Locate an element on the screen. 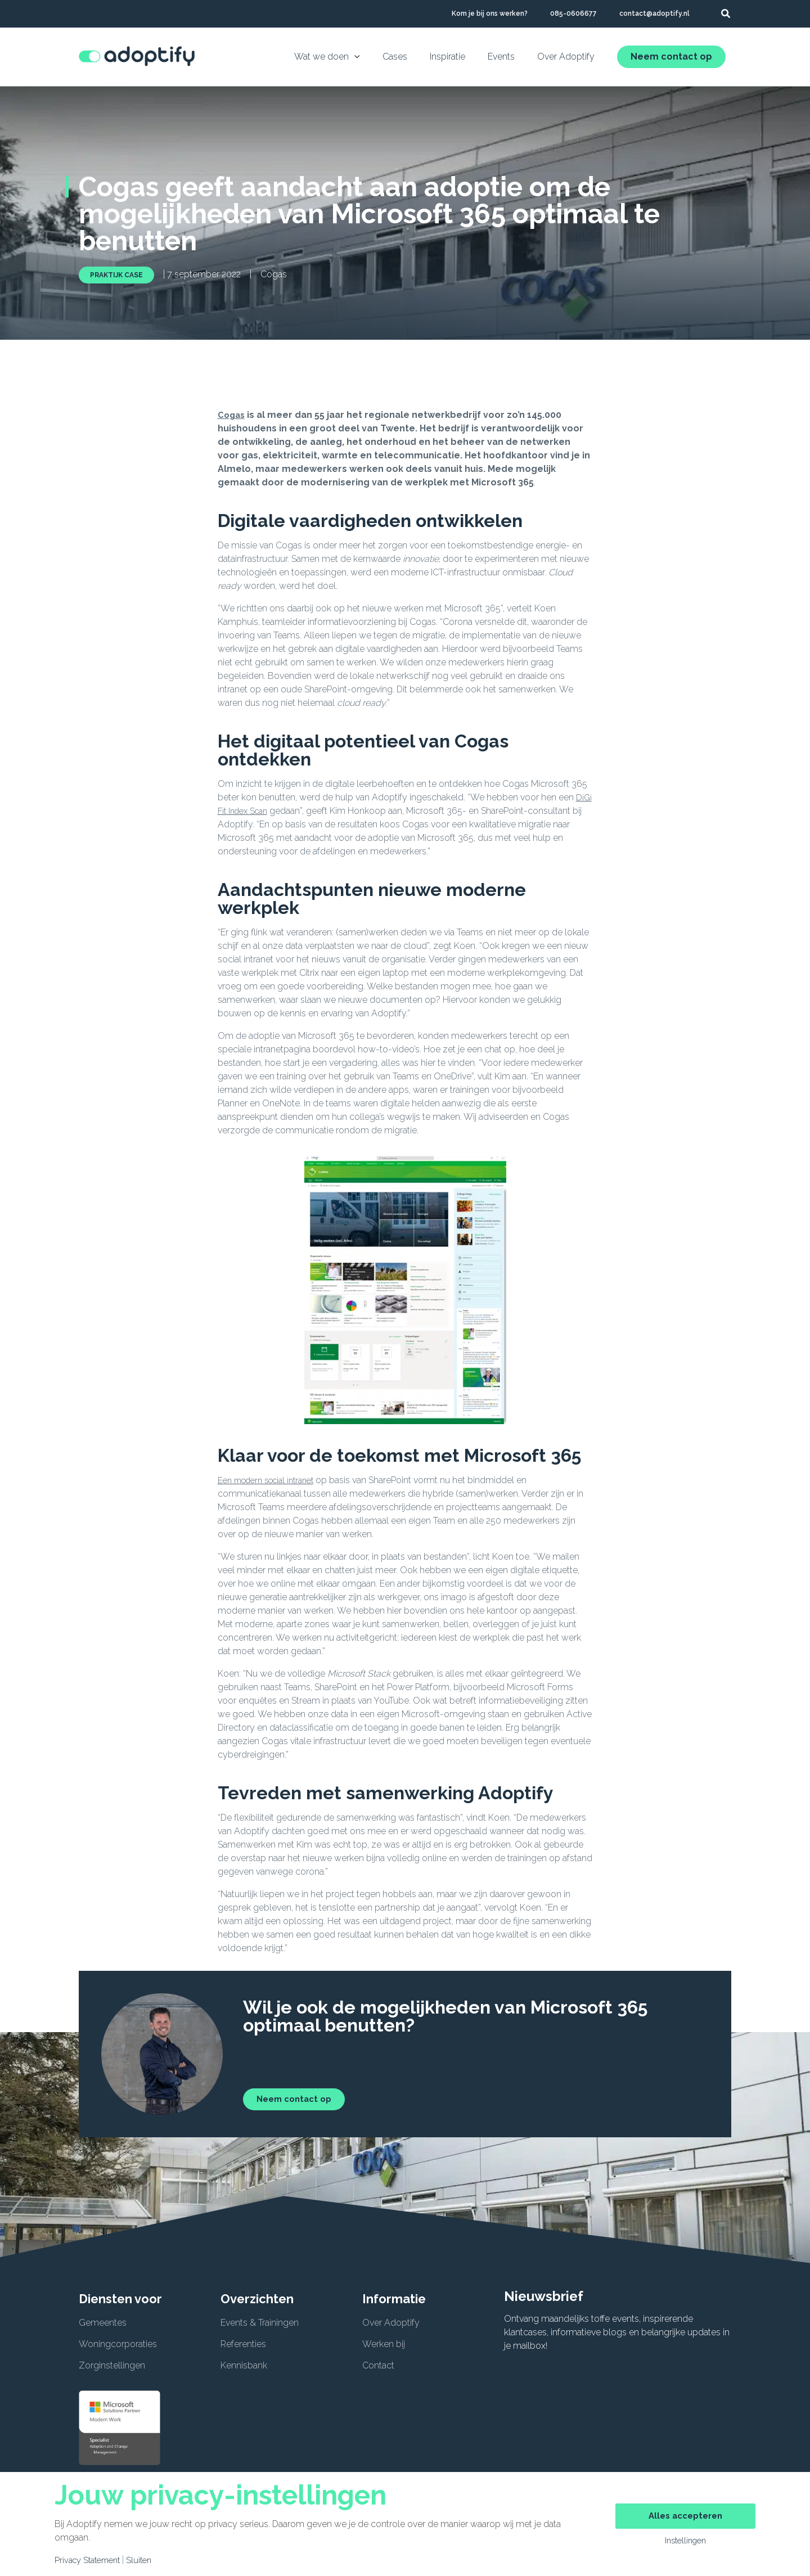 The image size is (810, 2576). Over Adoptify is located at coordinates (391, 2322).